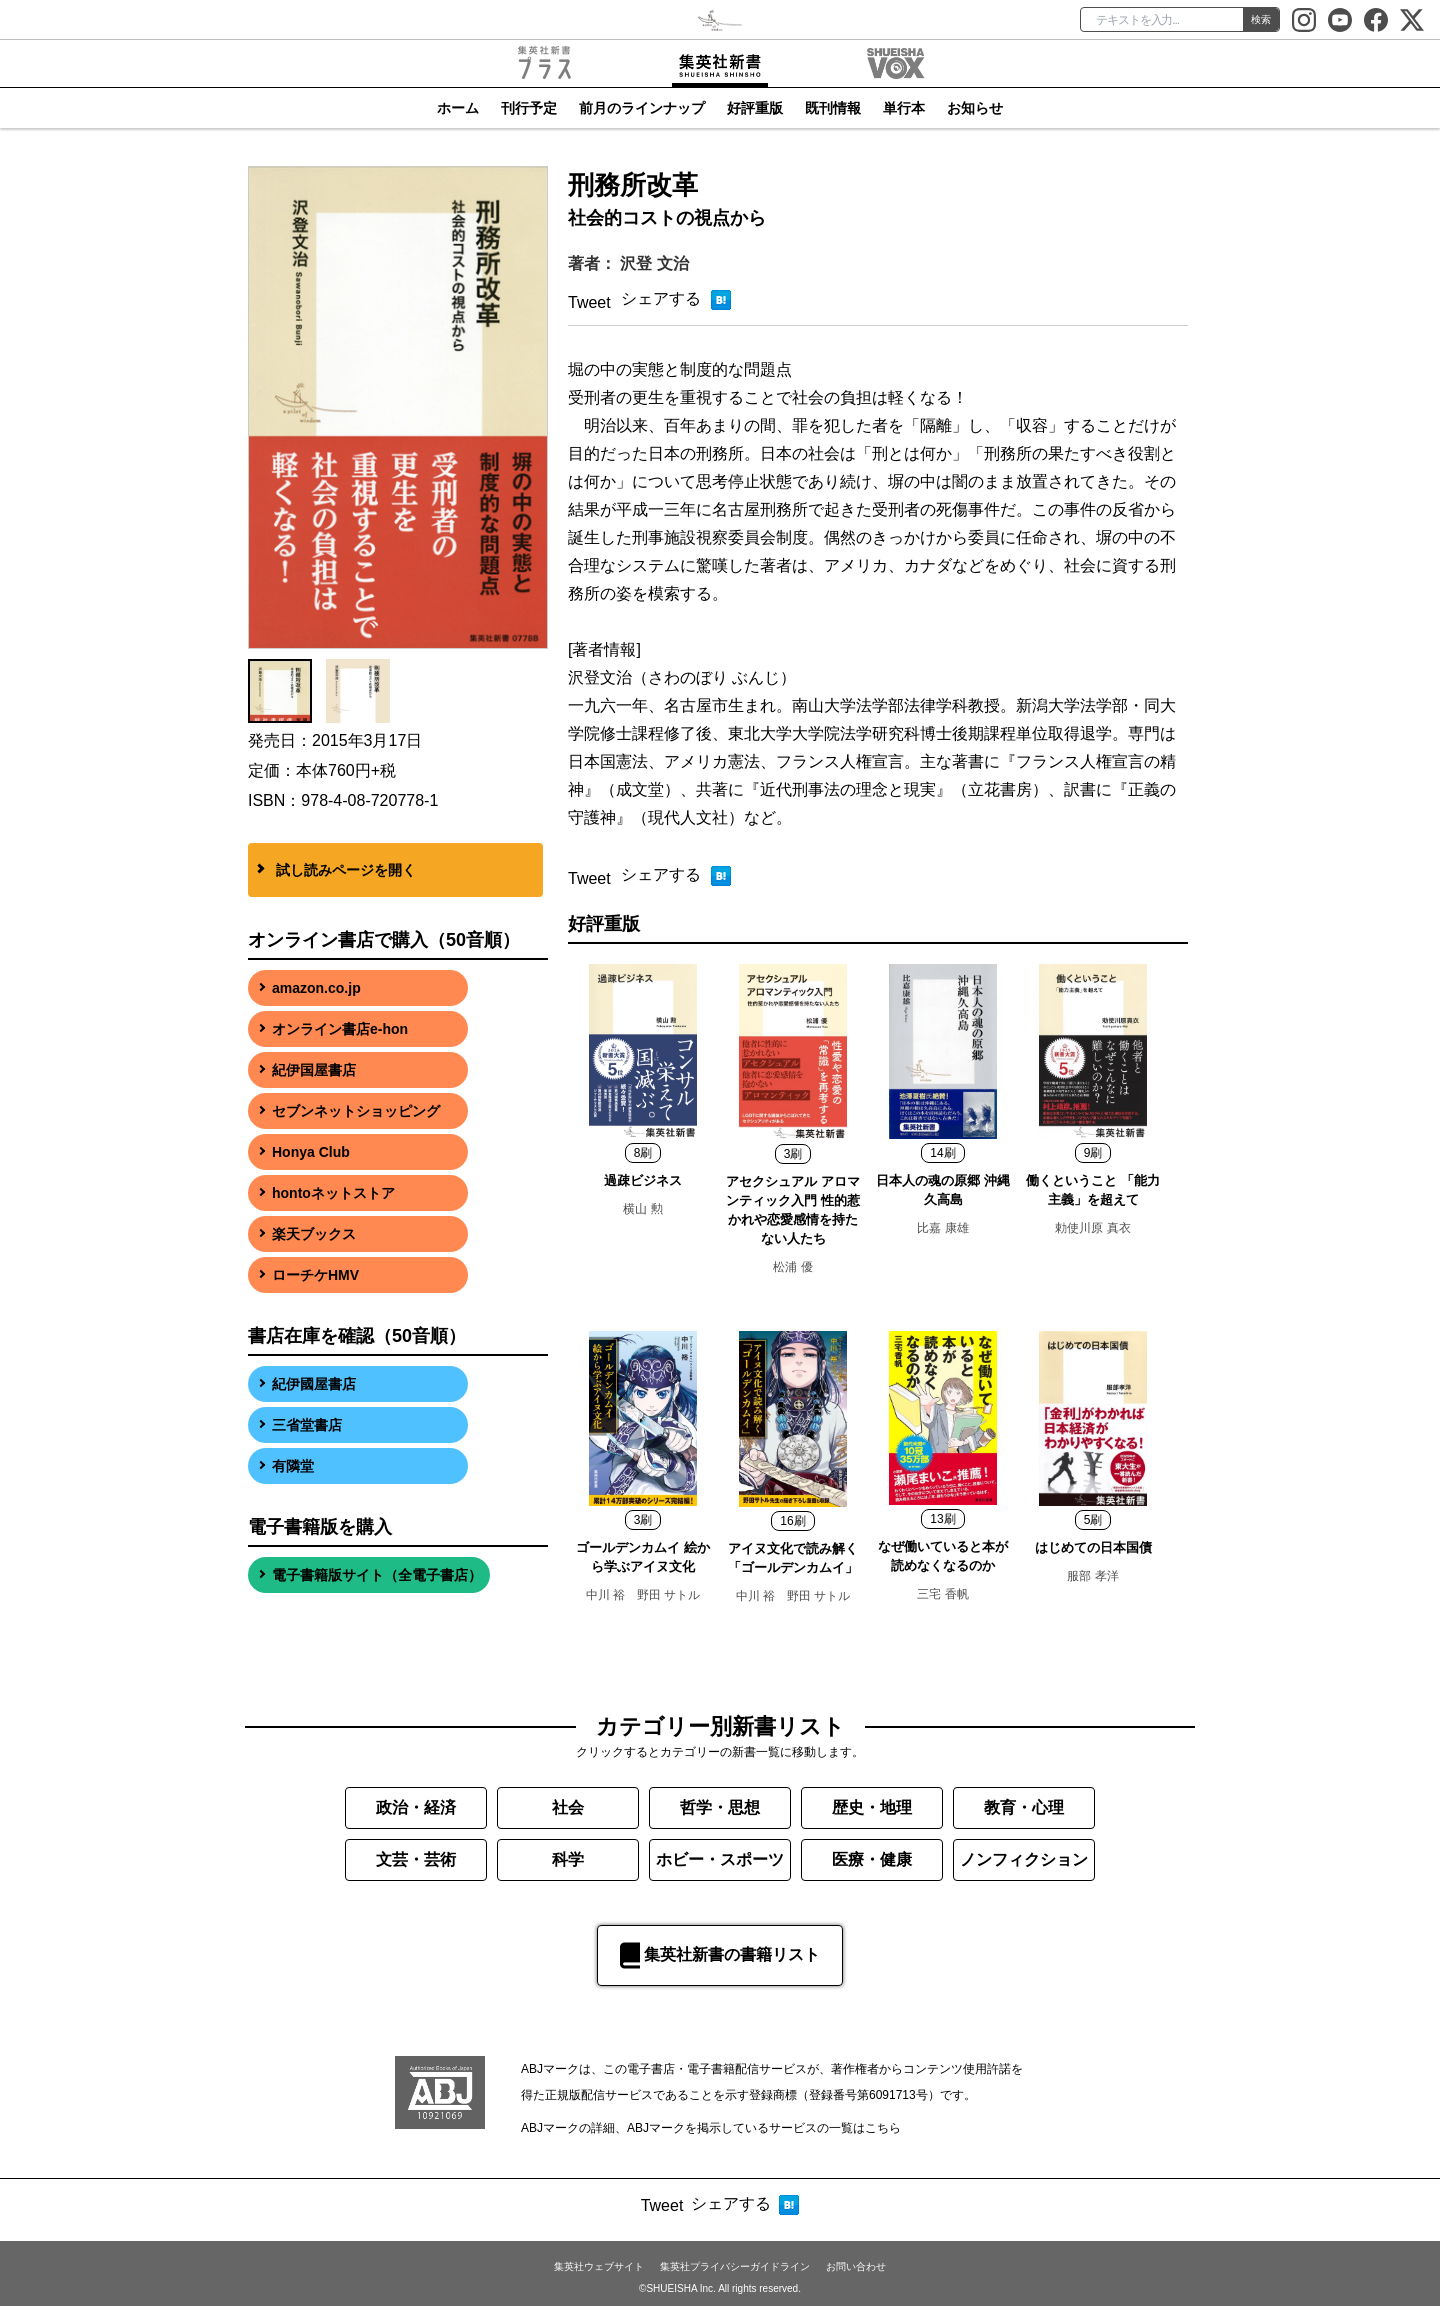 Image resolution: width=1440 pixels, height=2306 pixels. What do you see at coordinates (316, 988) in the screenshot?
I see `amazon.co.jp` at bounding box center [316, 988].